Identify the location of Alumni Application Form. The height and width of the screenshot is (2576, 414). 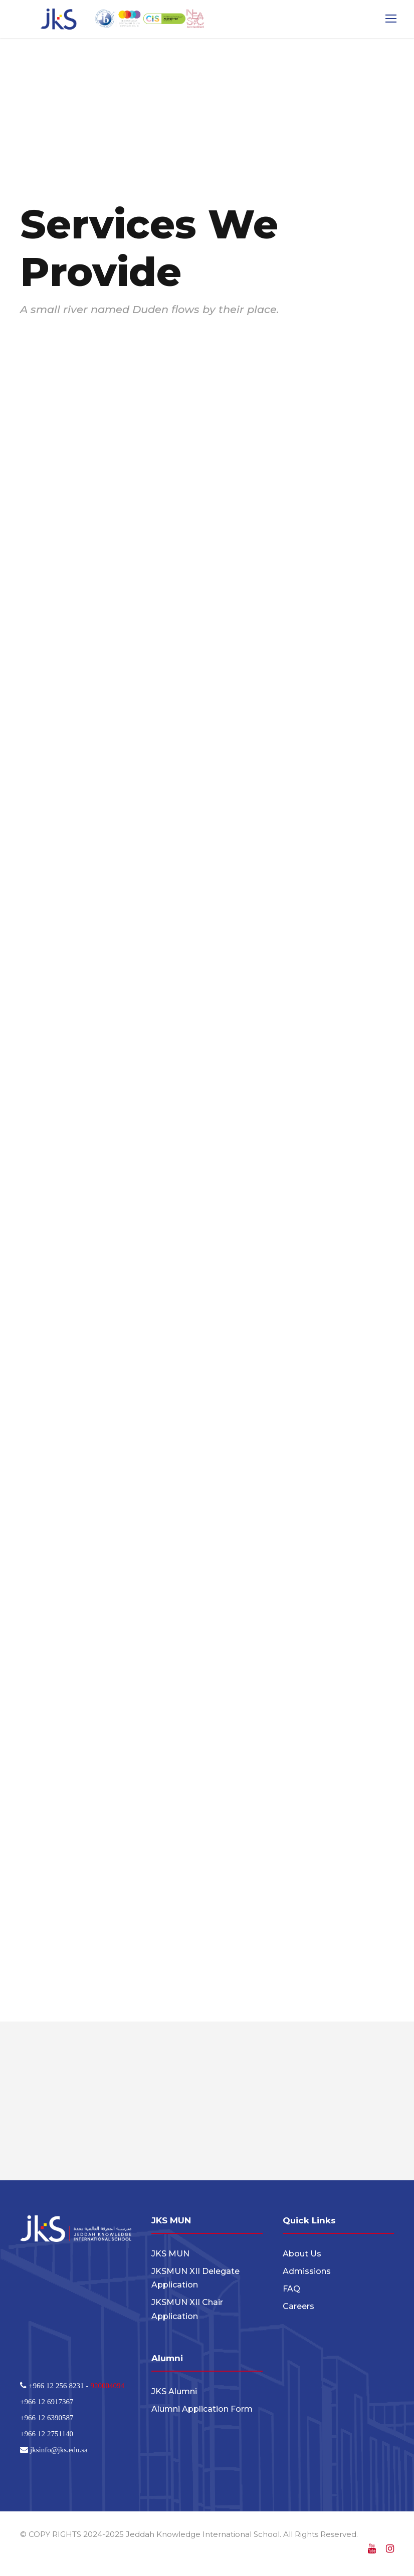
(202, 2411).